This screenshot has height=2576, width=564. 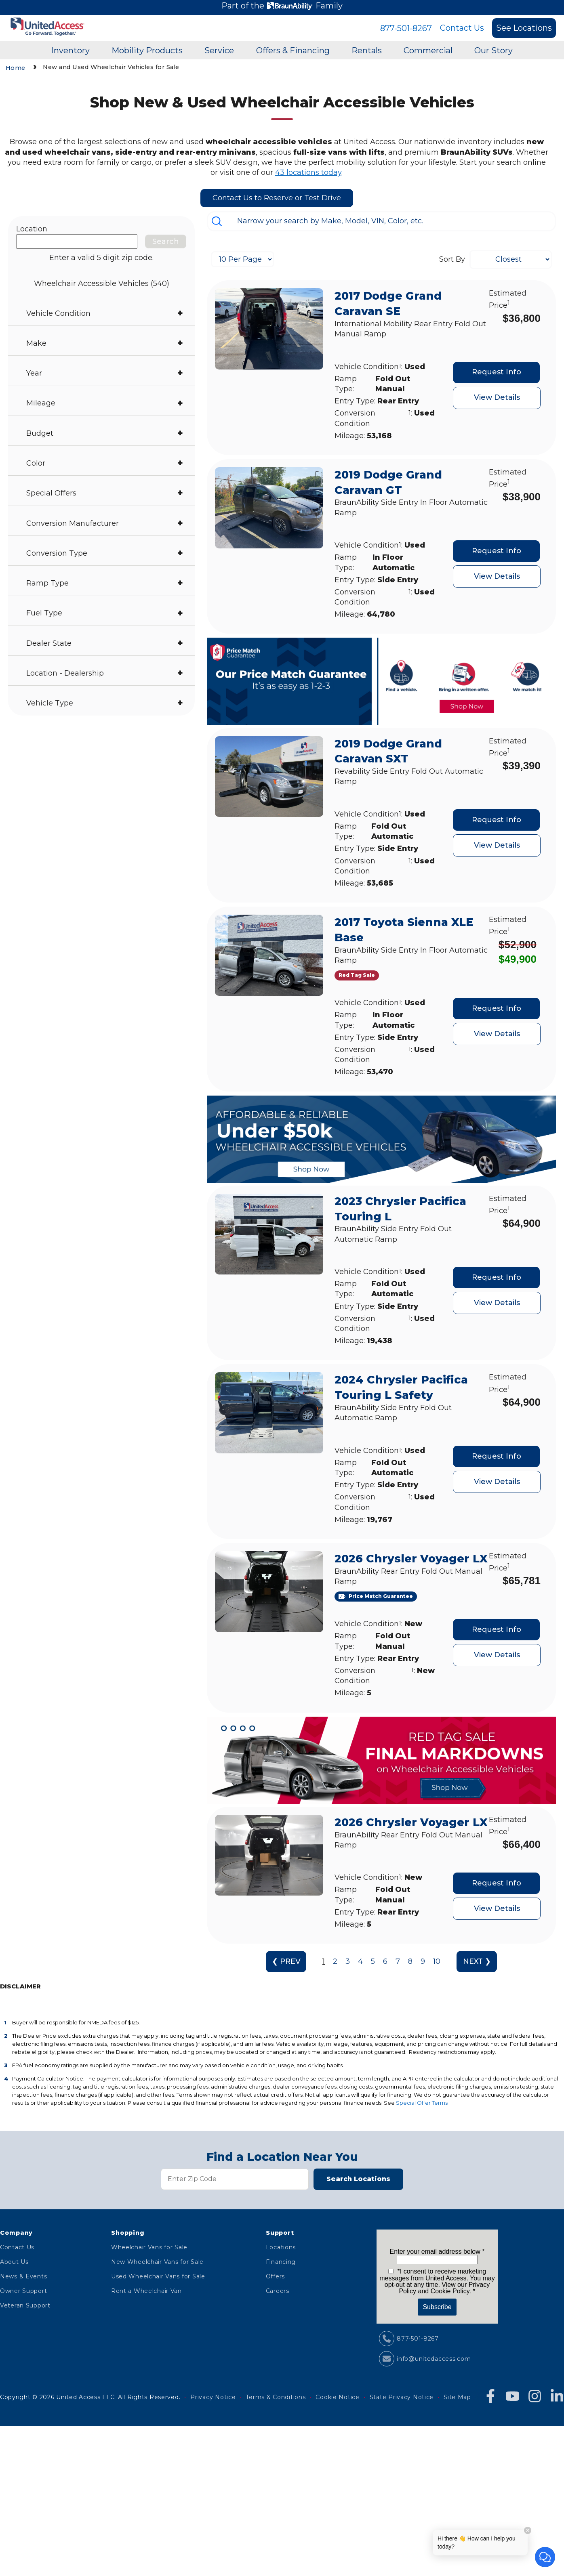 I want to click on [Red Tag Sale], so click(x=357, y=975).